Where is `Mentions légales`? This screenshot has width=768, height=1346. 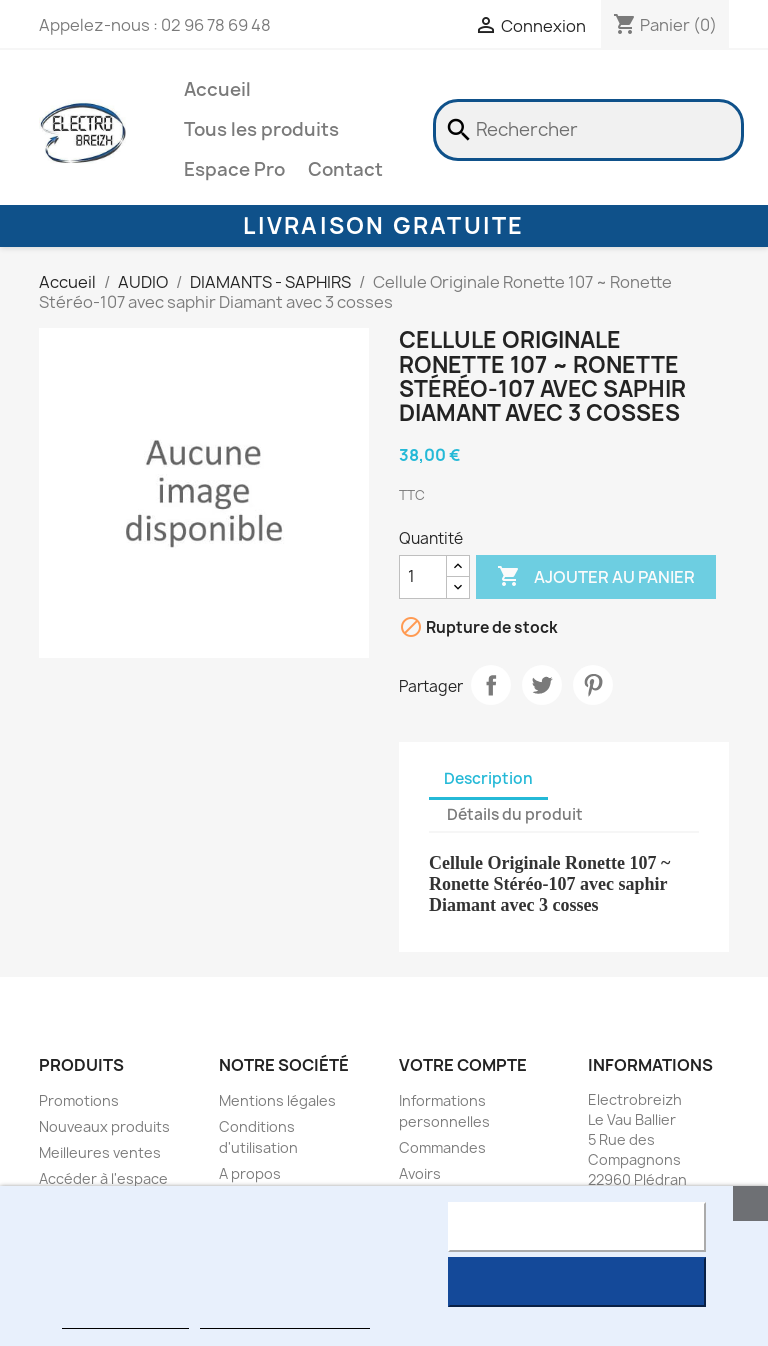
Mentions légales is located at coordinates (277, 1100).